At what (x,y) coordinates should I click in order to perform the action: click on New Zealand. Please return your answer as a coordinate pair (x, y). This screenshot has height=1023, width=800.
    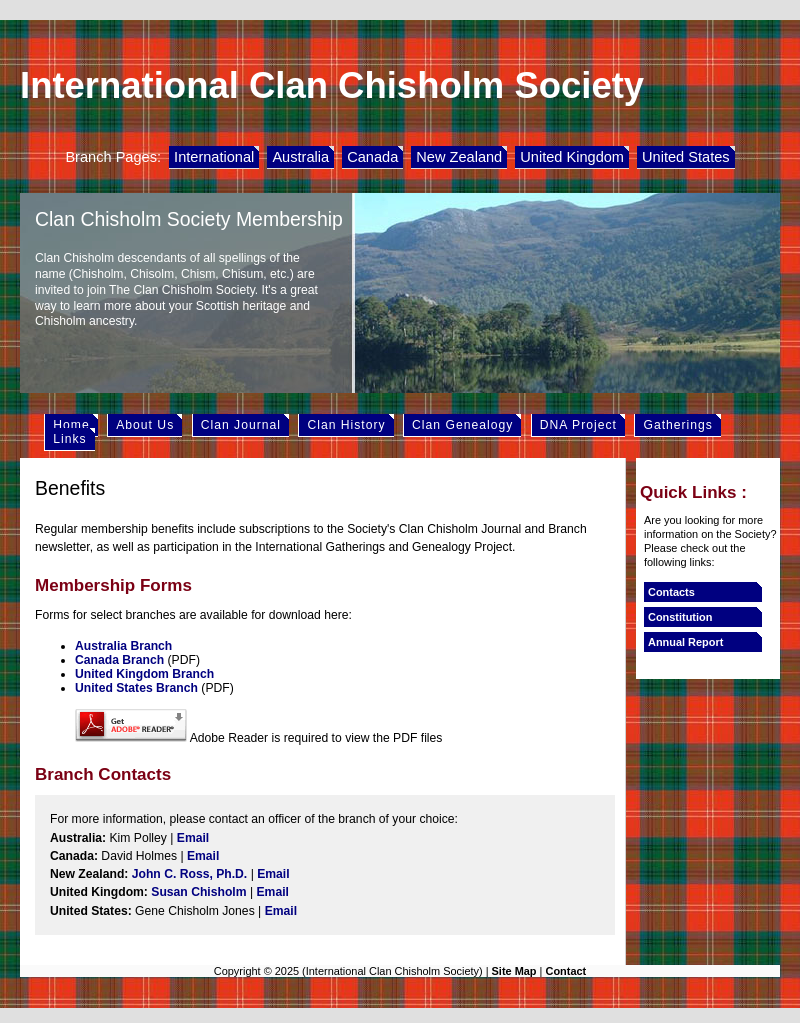
    Looking at the image, I should click on (459, 157).